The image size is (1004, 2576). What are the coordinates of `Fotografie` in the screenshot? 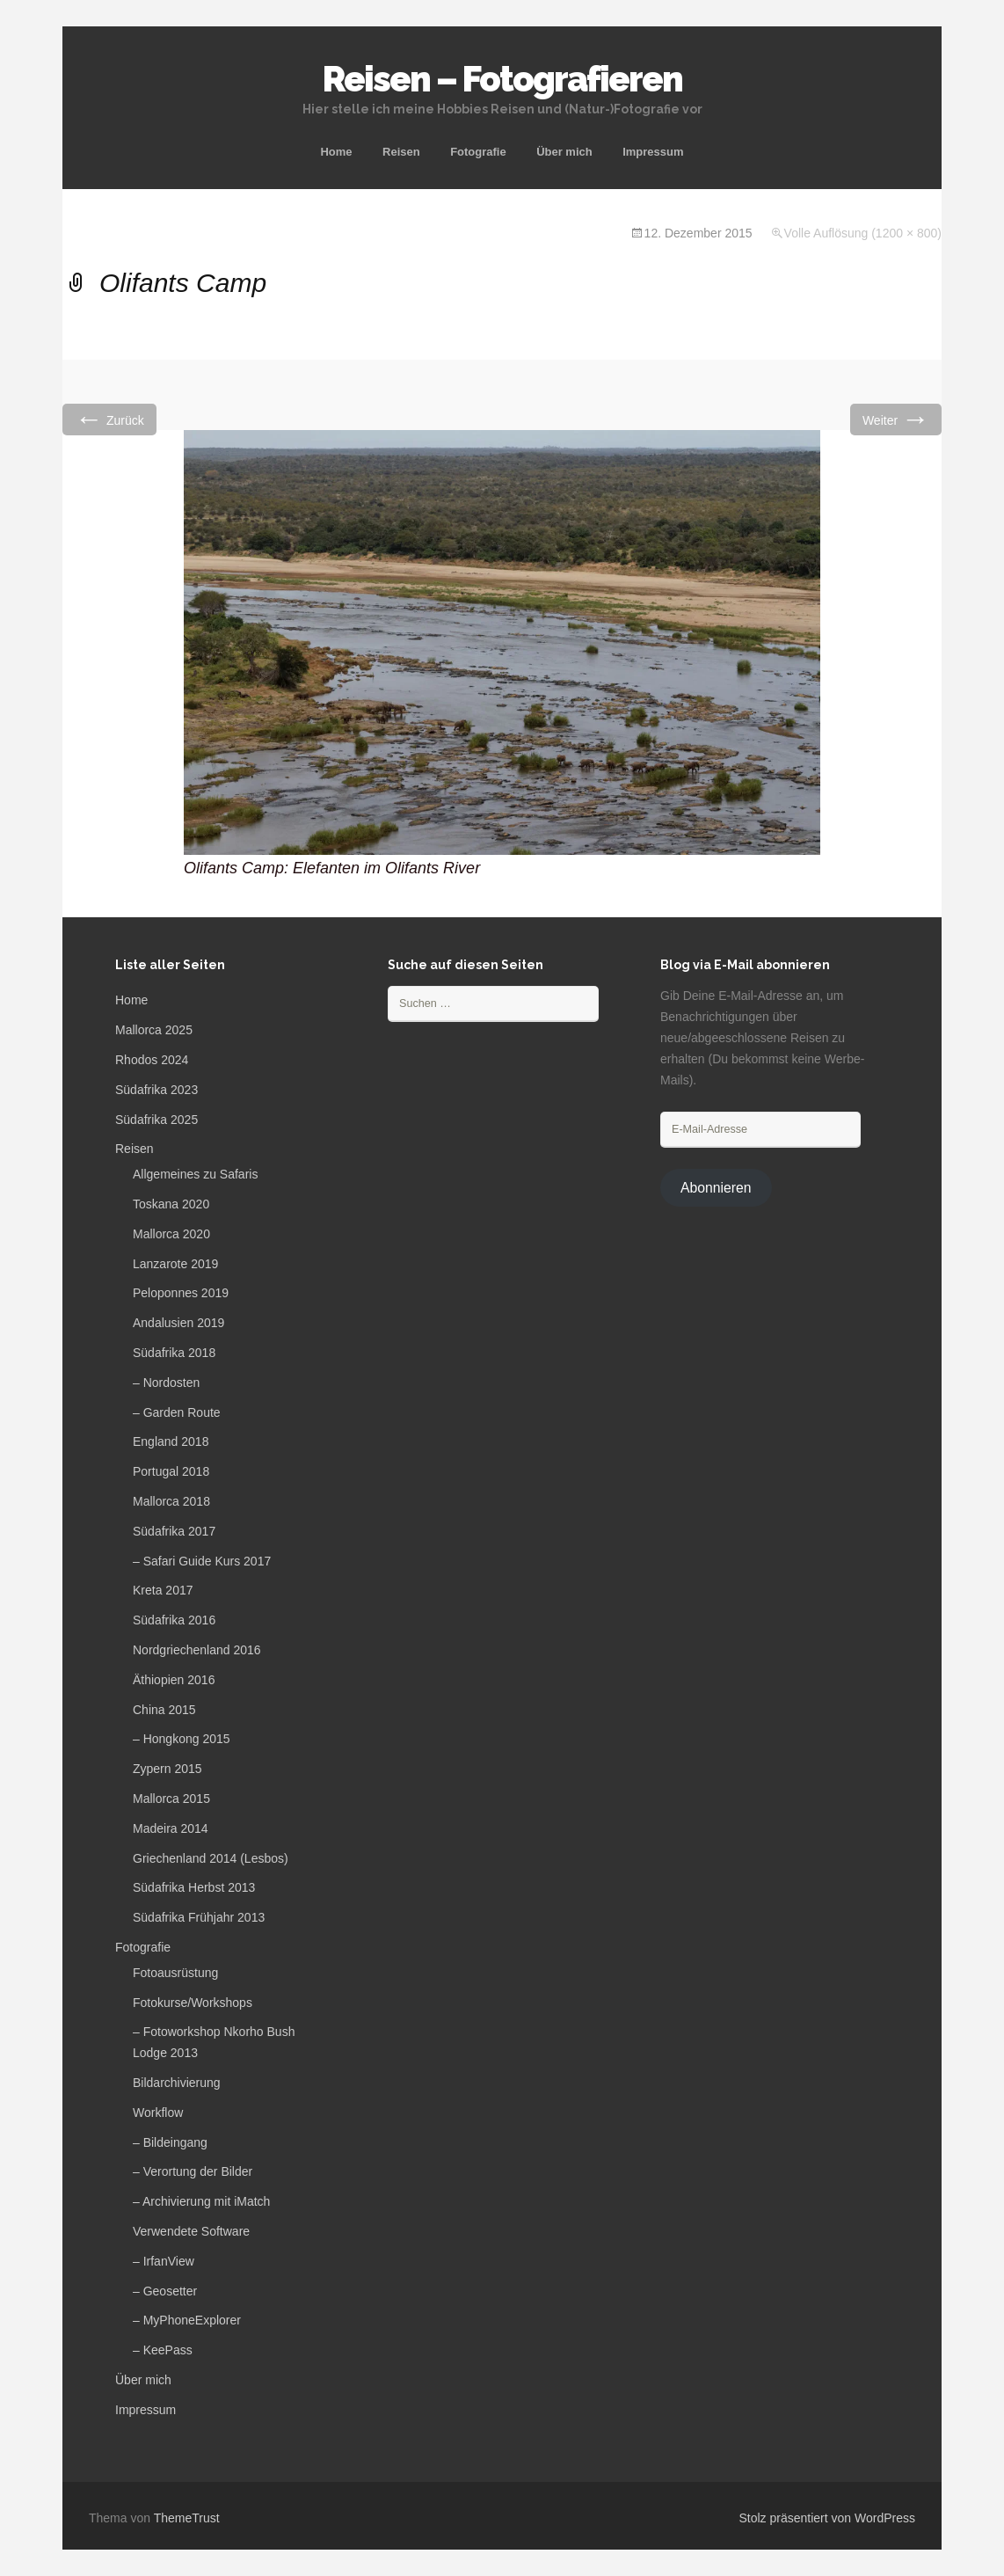 It's located at (478, 151).